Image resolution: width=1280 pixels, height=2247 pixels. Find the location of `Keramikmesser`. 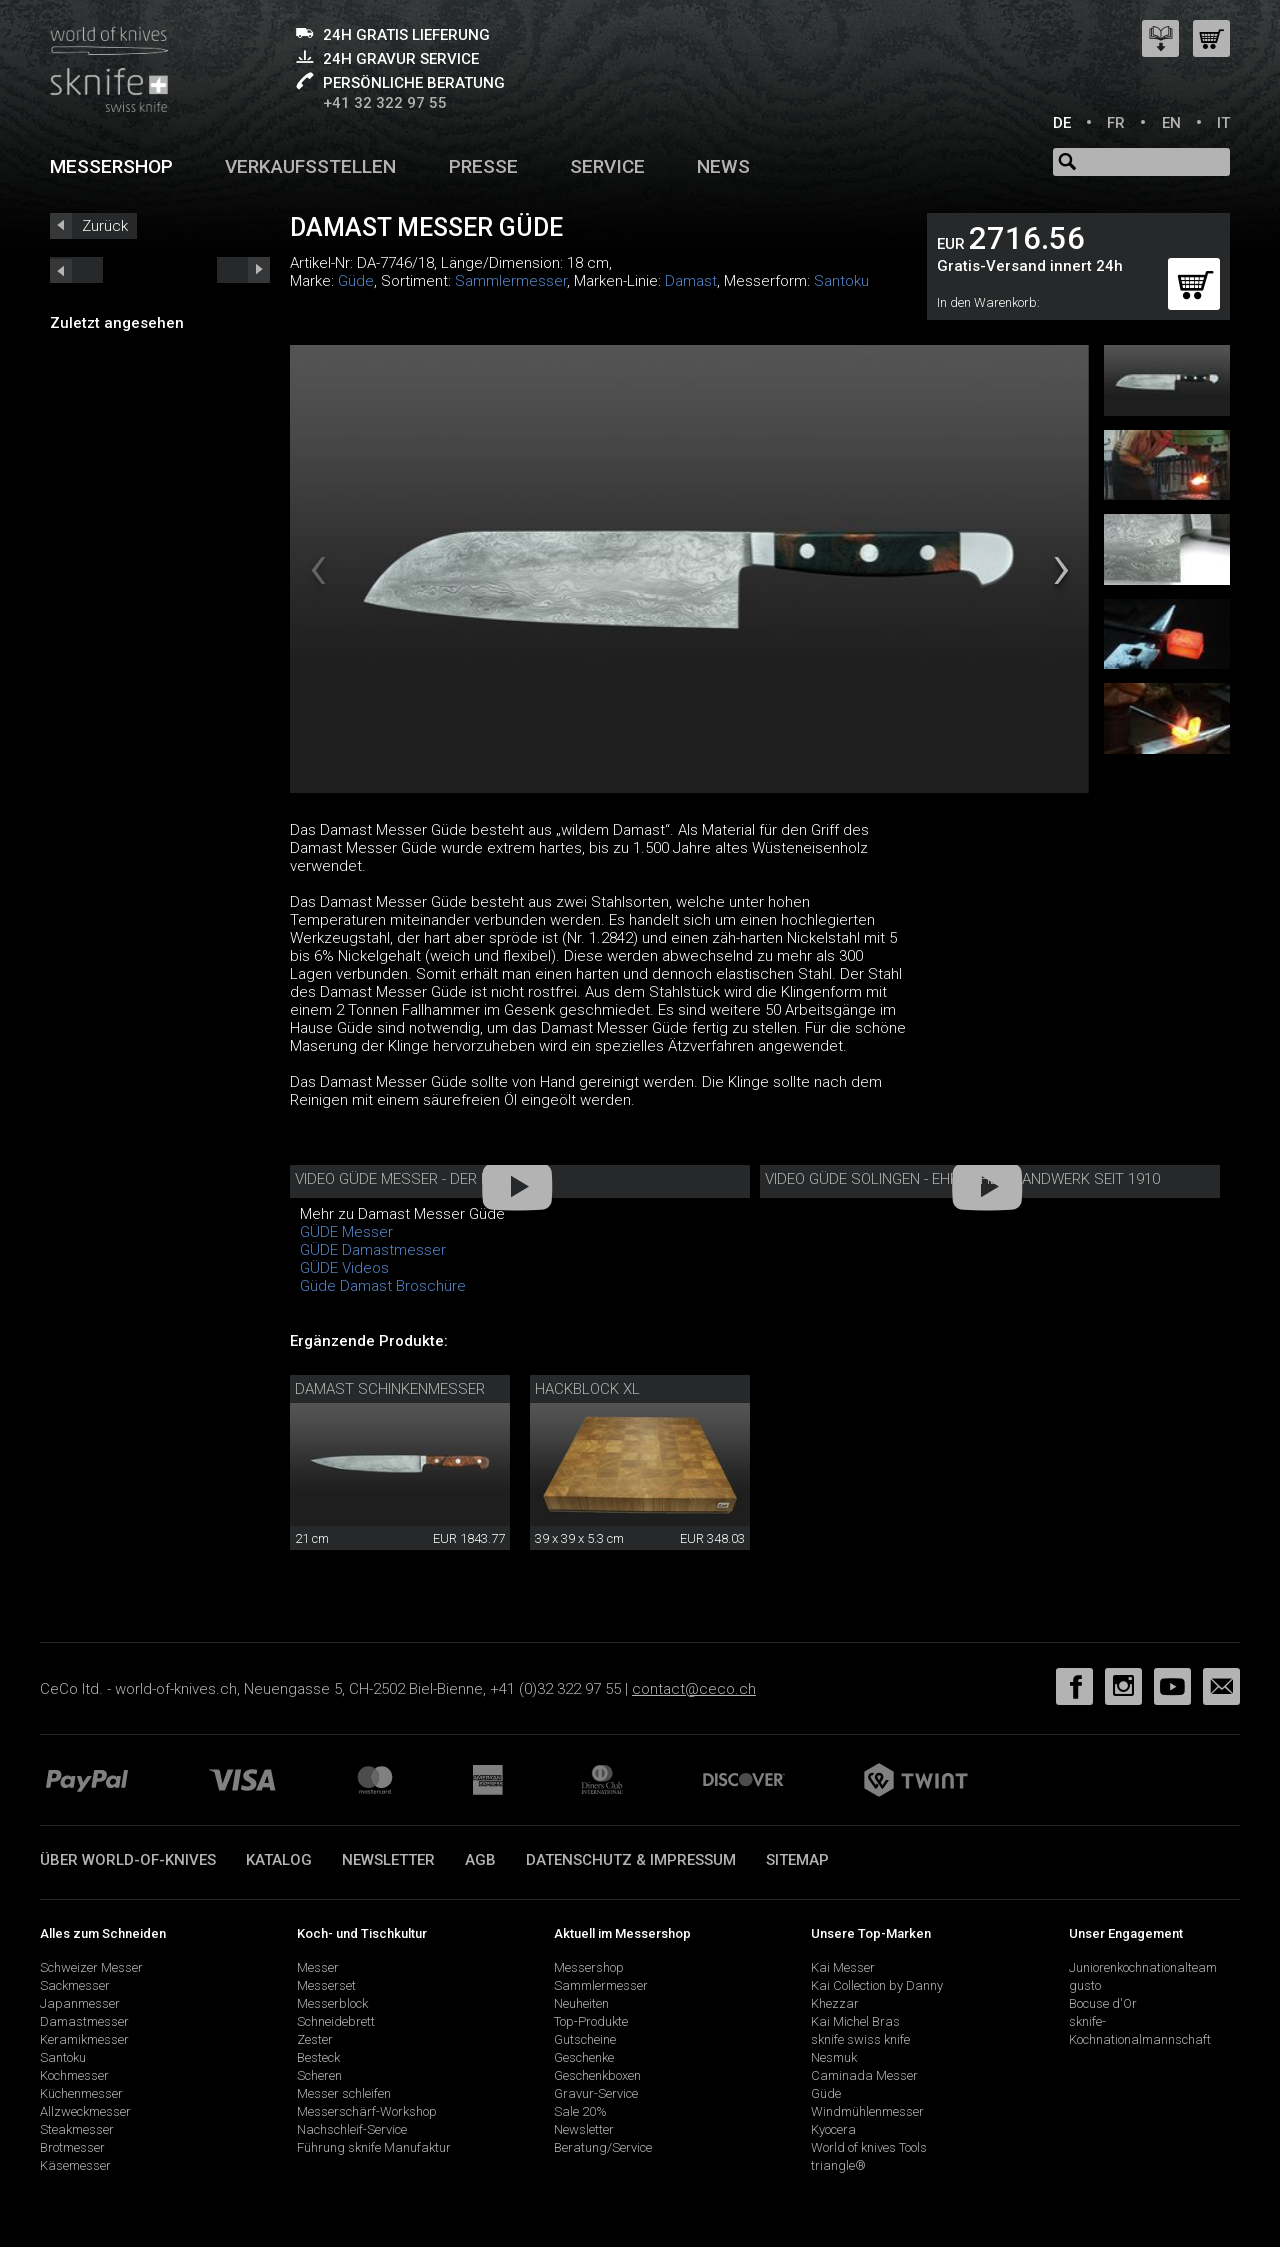

Keramikmesser is located at coordinates (84, 2039).